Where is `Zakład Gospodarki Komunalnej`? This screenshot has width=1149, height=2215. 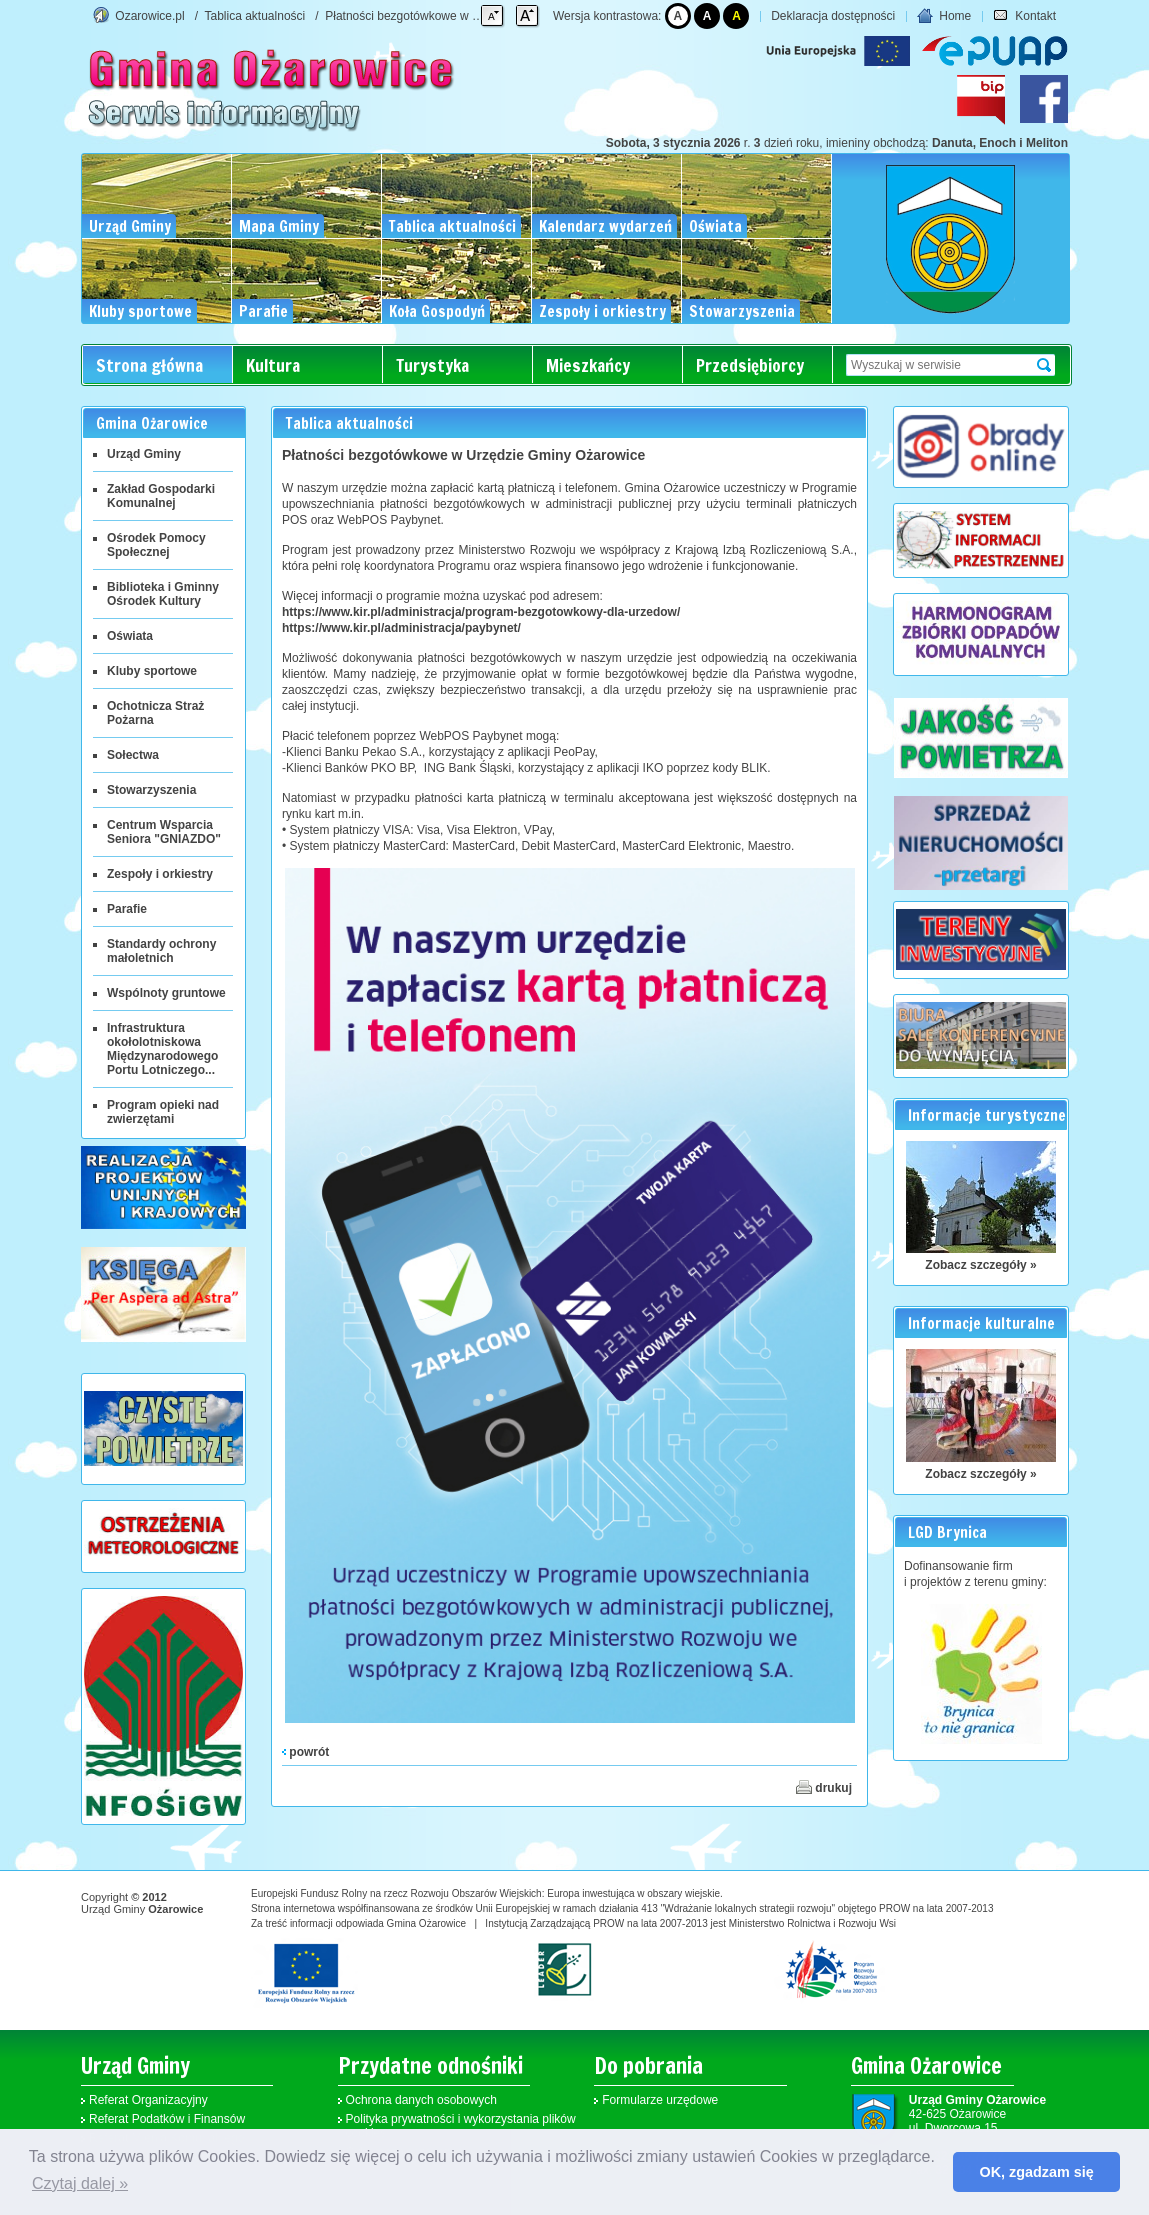
Zakład Gospodarki Komunalnej is located at coordinates (161, 496).